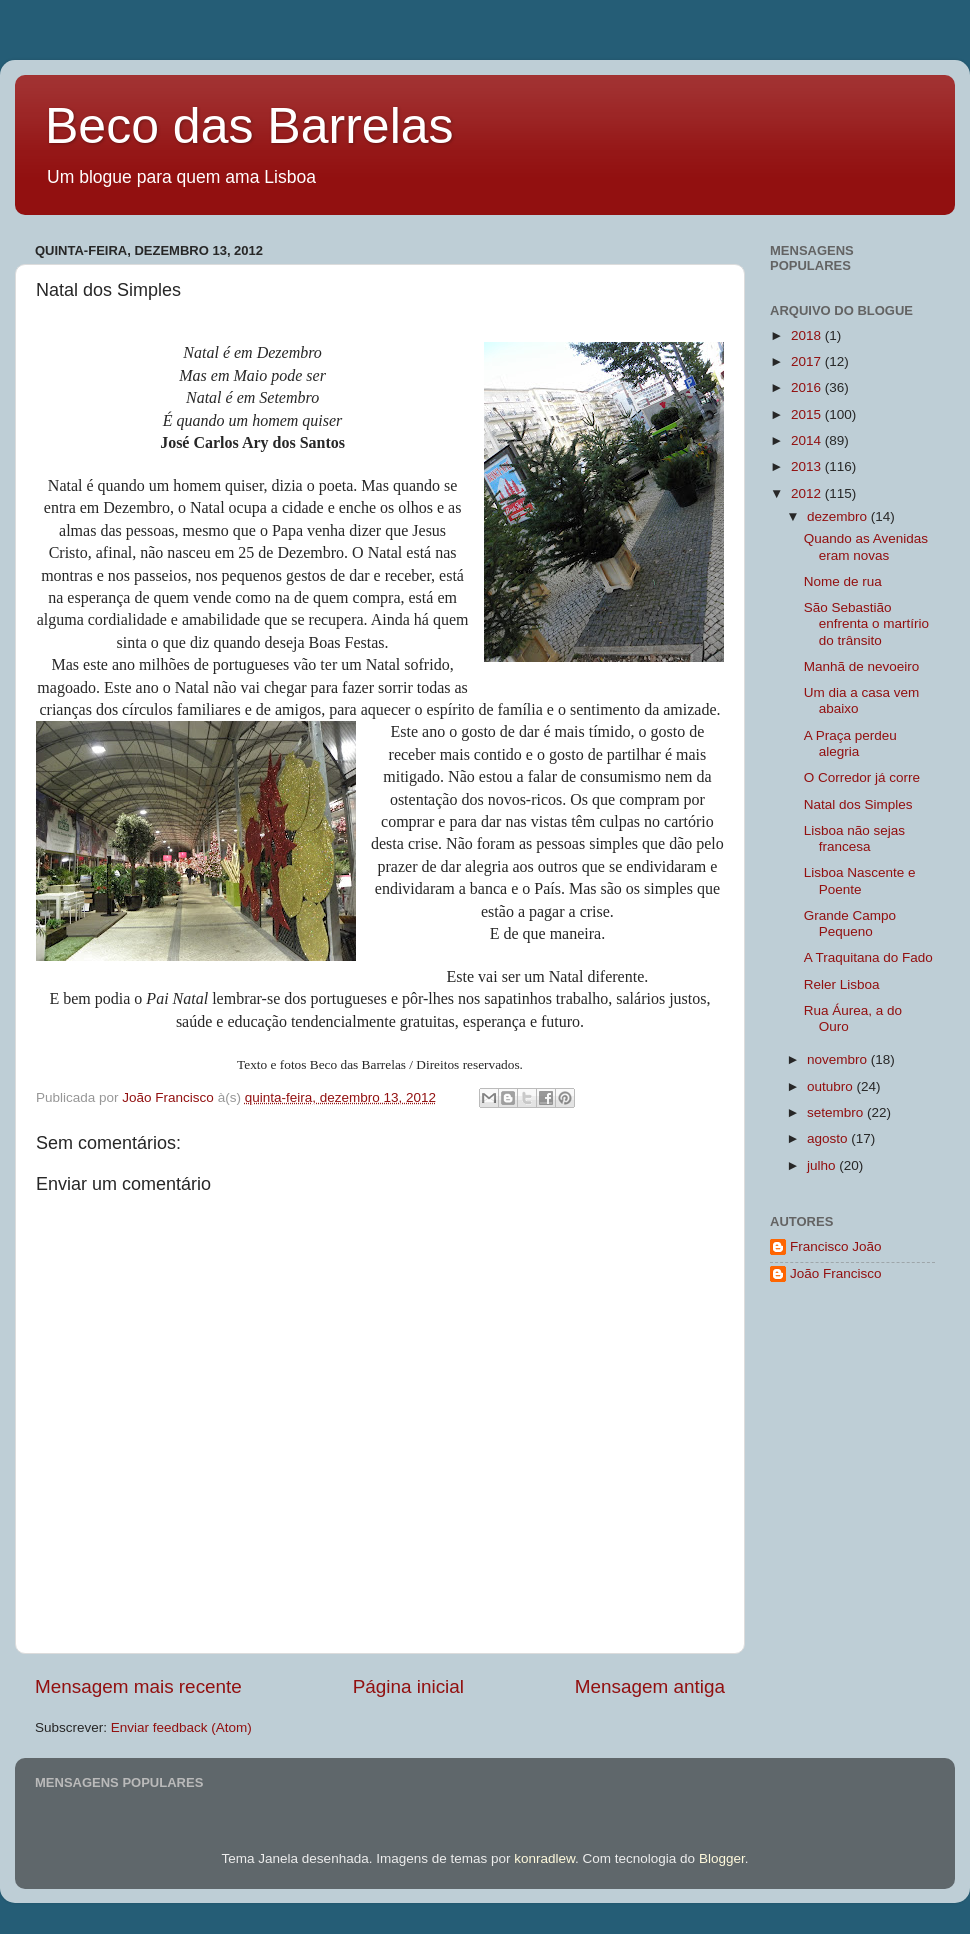 The image size is (970, 1934). What do you see at coordinates (650, 1686) in the screenshot?
I see `Mensagem antiga` at bounding box center [650, 1686].